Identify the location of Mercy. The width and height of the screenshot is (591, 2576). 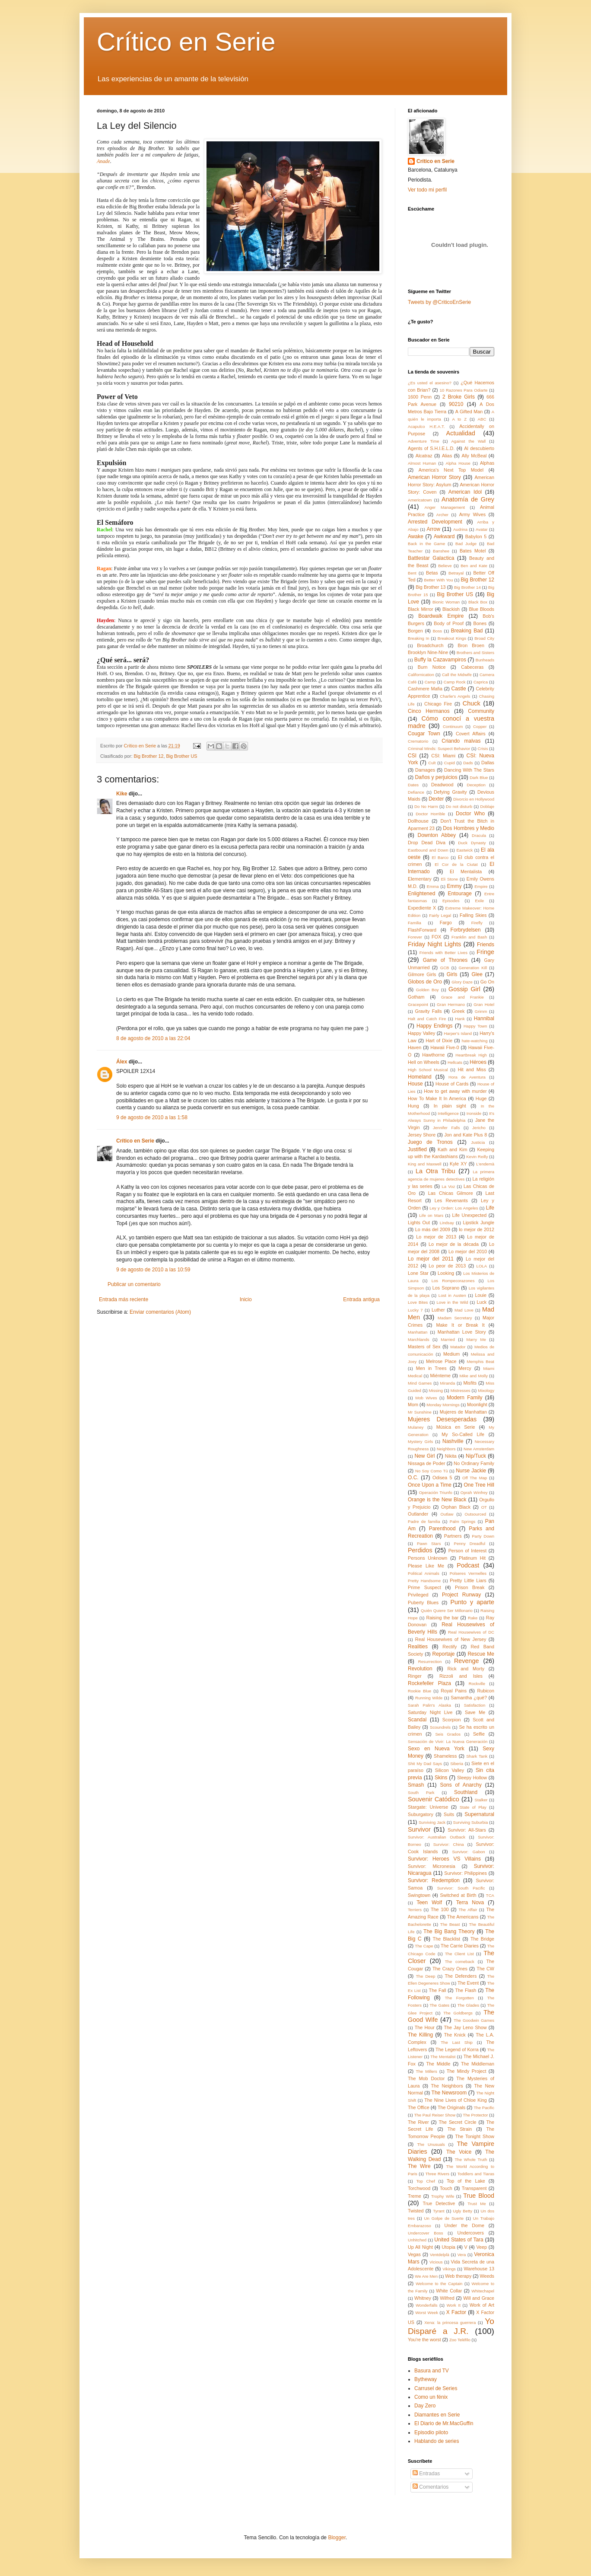
(464, 1368).